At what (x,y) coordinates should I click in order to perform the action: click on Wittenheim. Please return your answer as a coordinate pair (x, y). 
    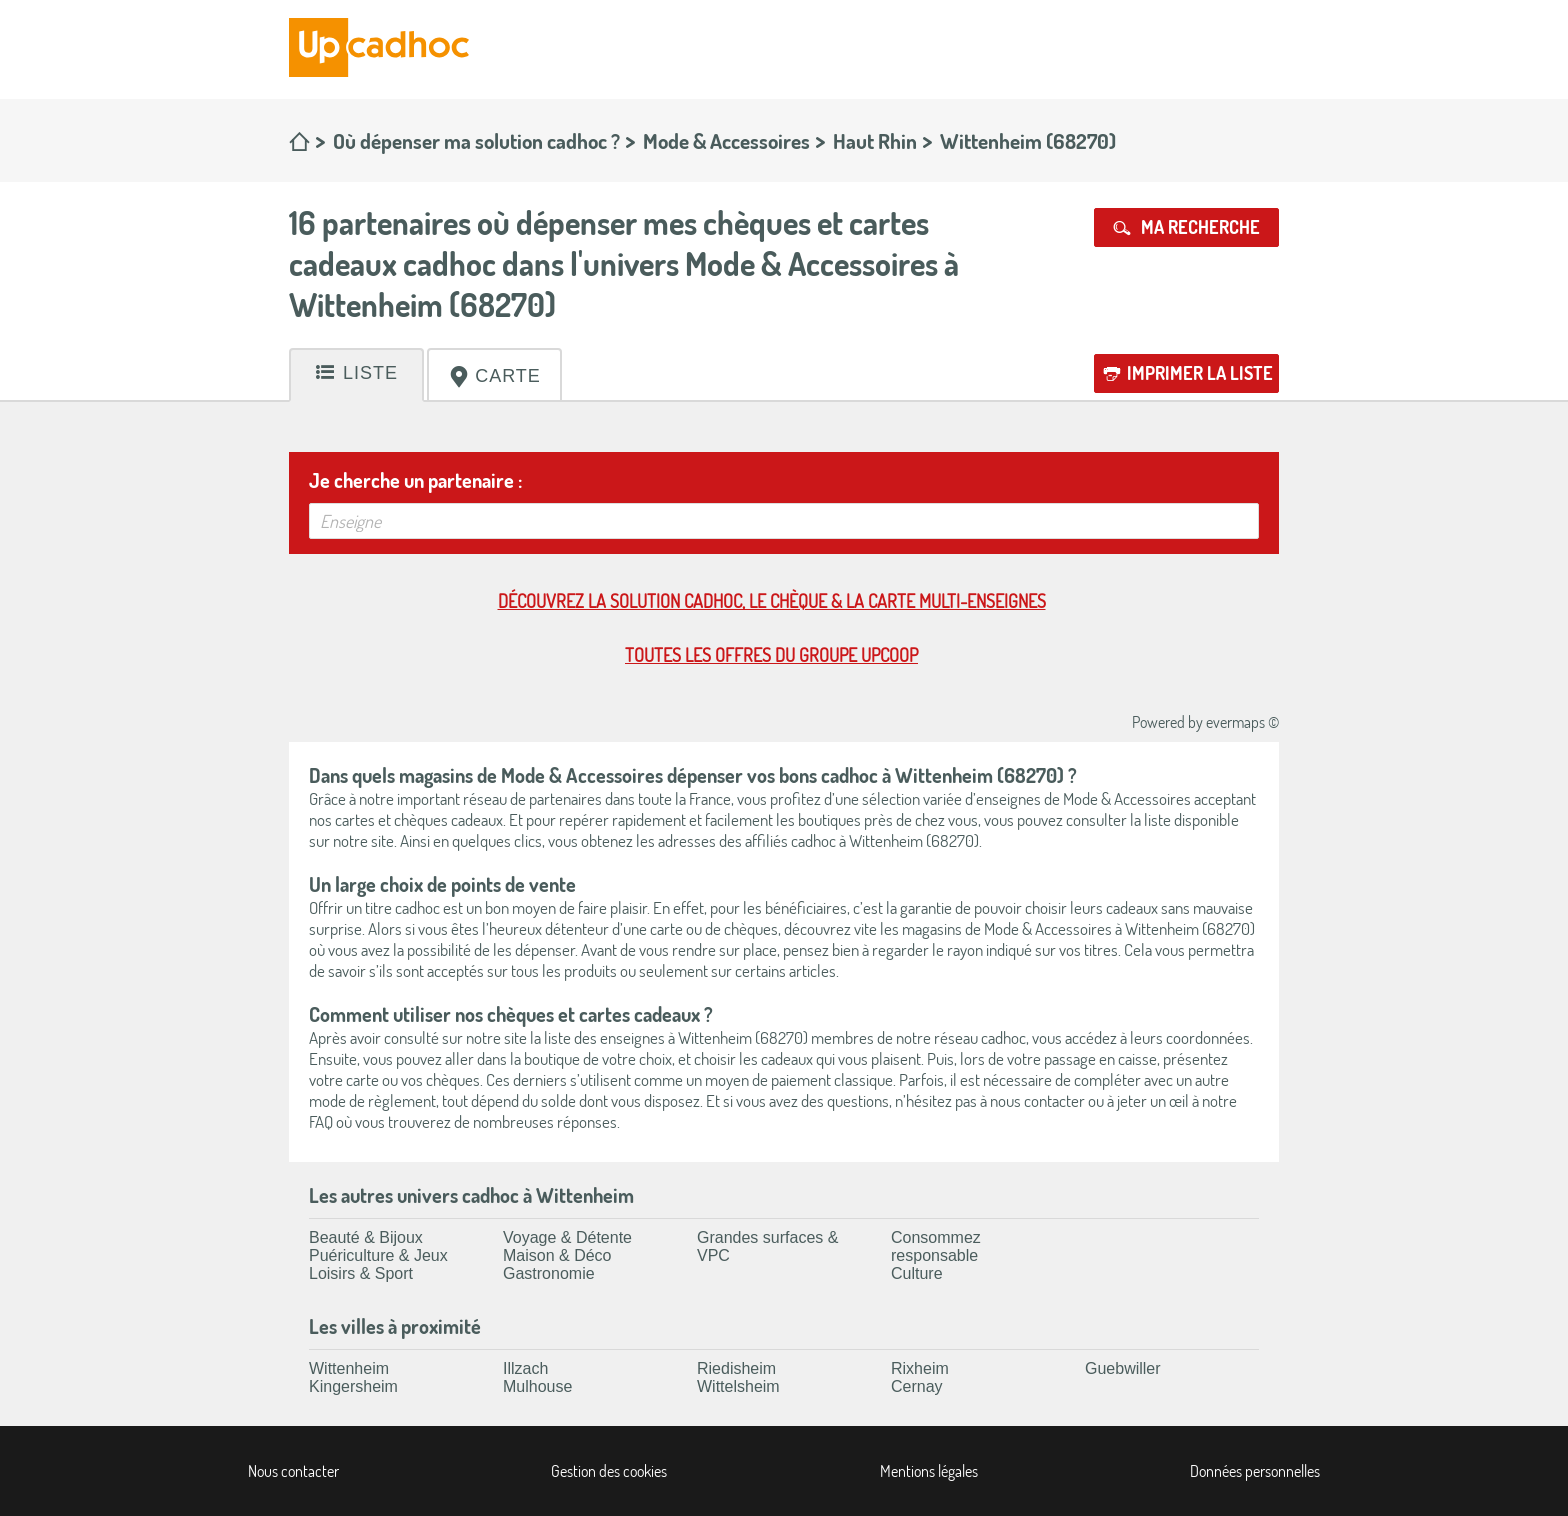
    Looking at the image, I should click on (349, 1368).